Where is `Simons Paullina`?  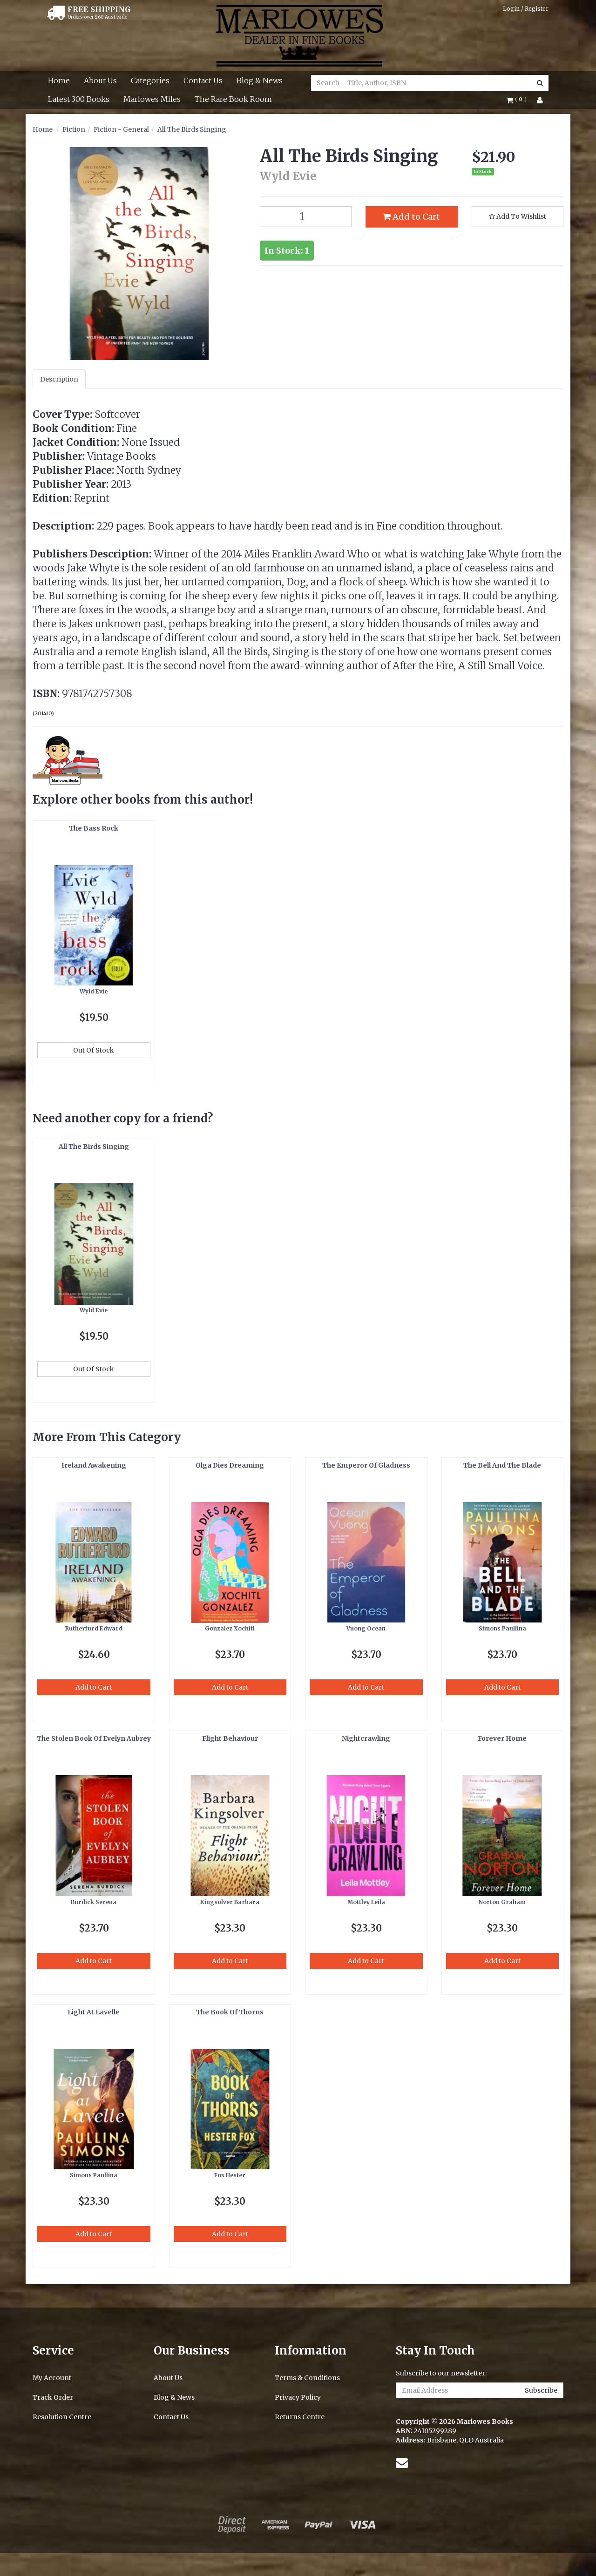 Simons Paullina is located at coordinates (502, 1628).